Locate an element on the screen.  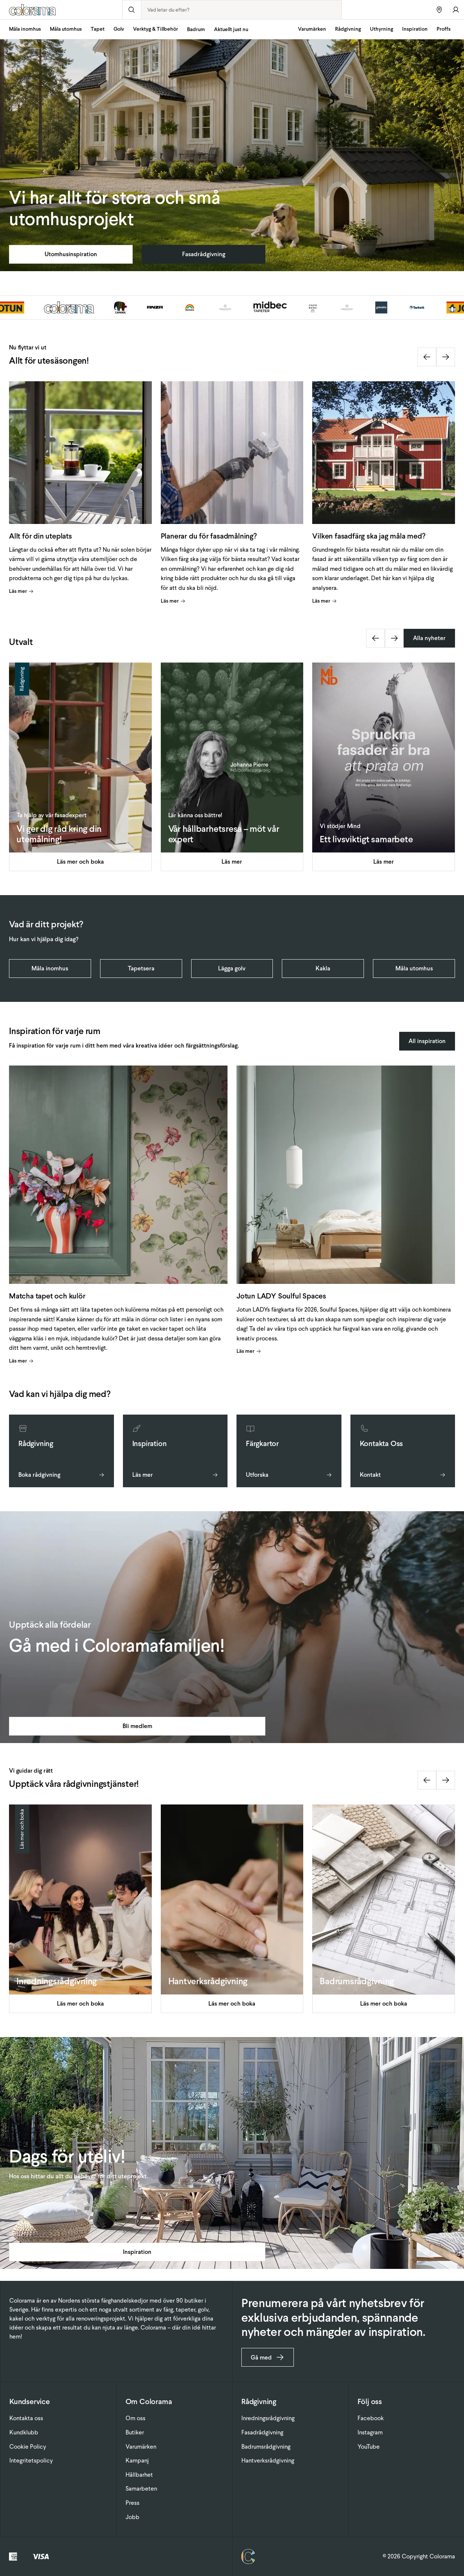
Kontakta oss is located at coordinates (26, 2418).